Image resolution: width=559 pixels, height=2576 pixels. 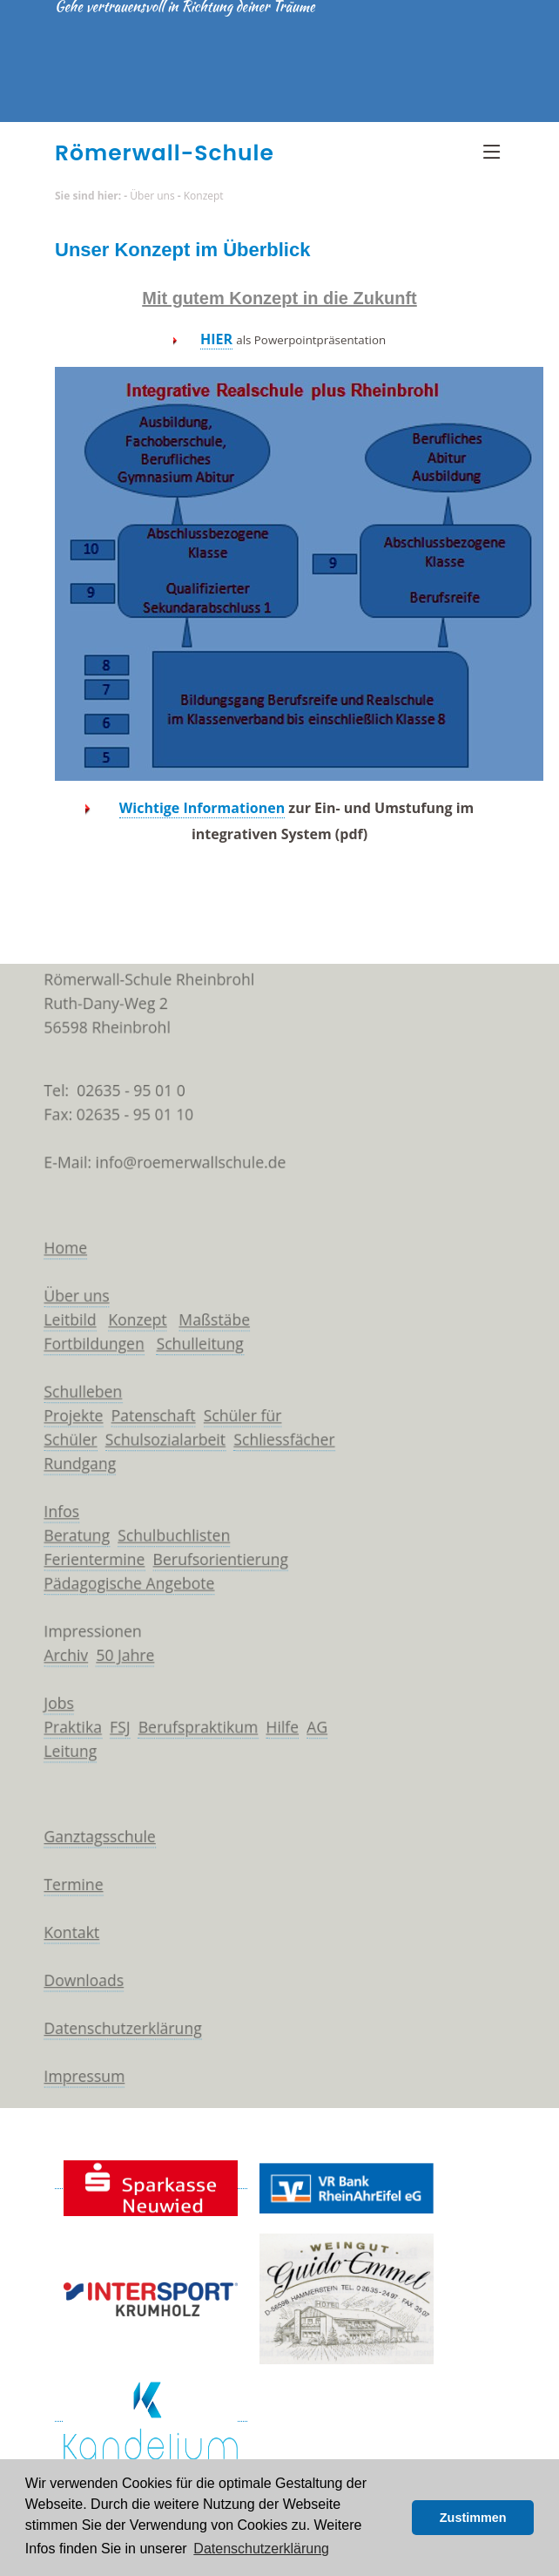 I want to click on Wichtige Informationen, so click(x=202, y=807).